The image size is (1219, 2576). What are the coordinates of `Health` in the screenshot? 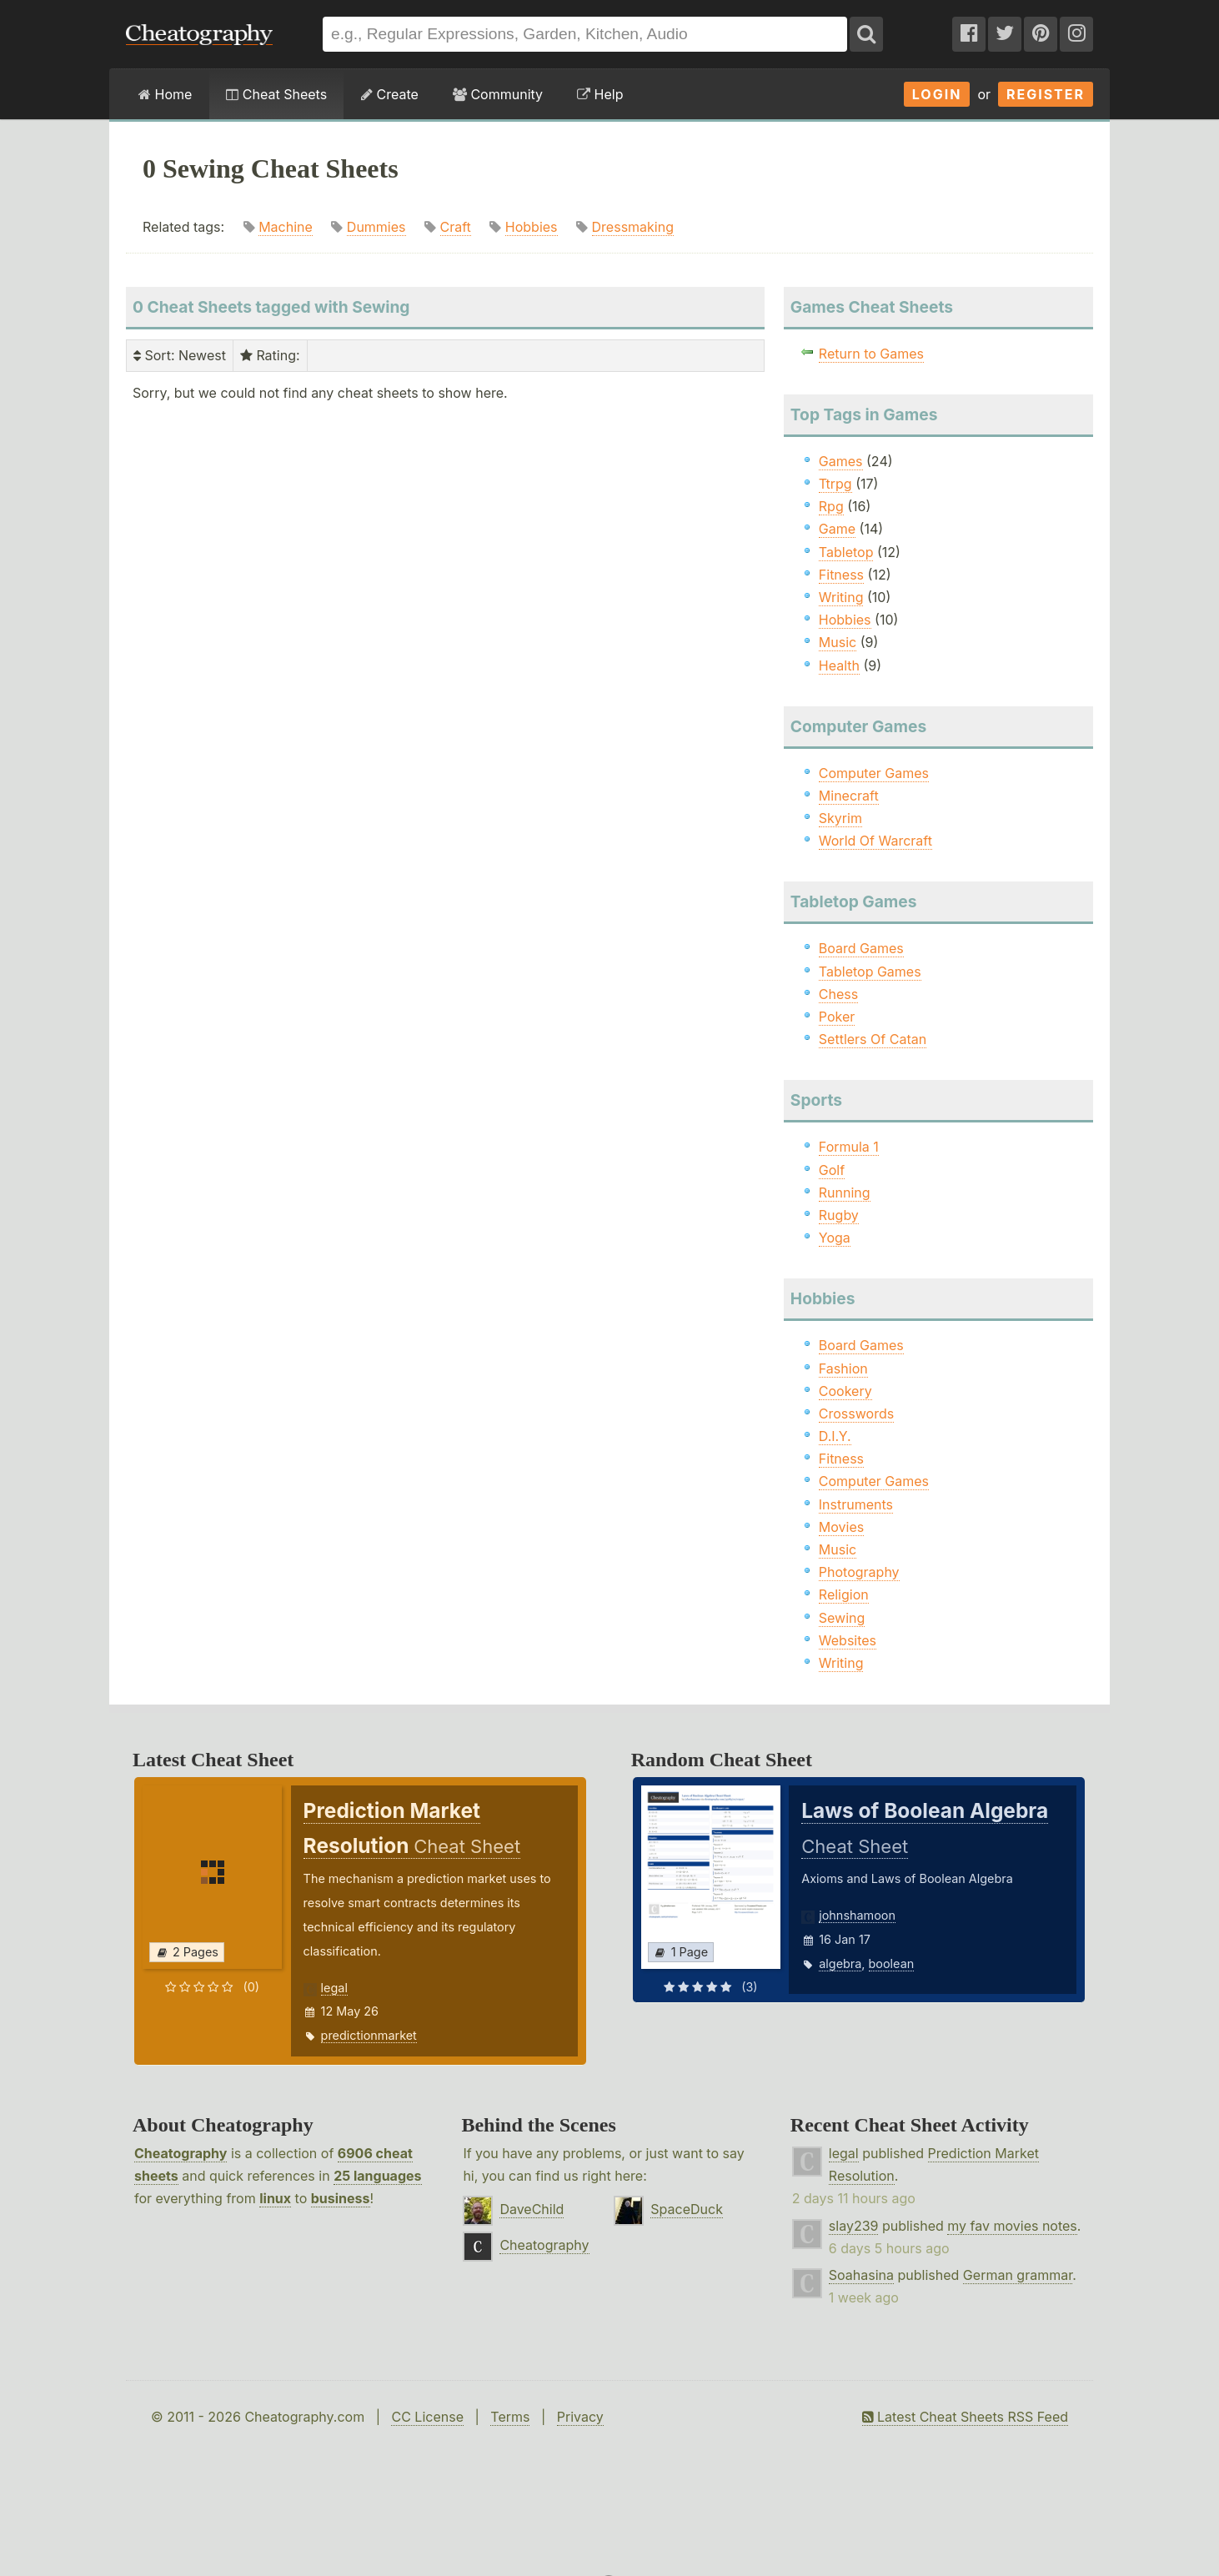 It's located at (839, 665).